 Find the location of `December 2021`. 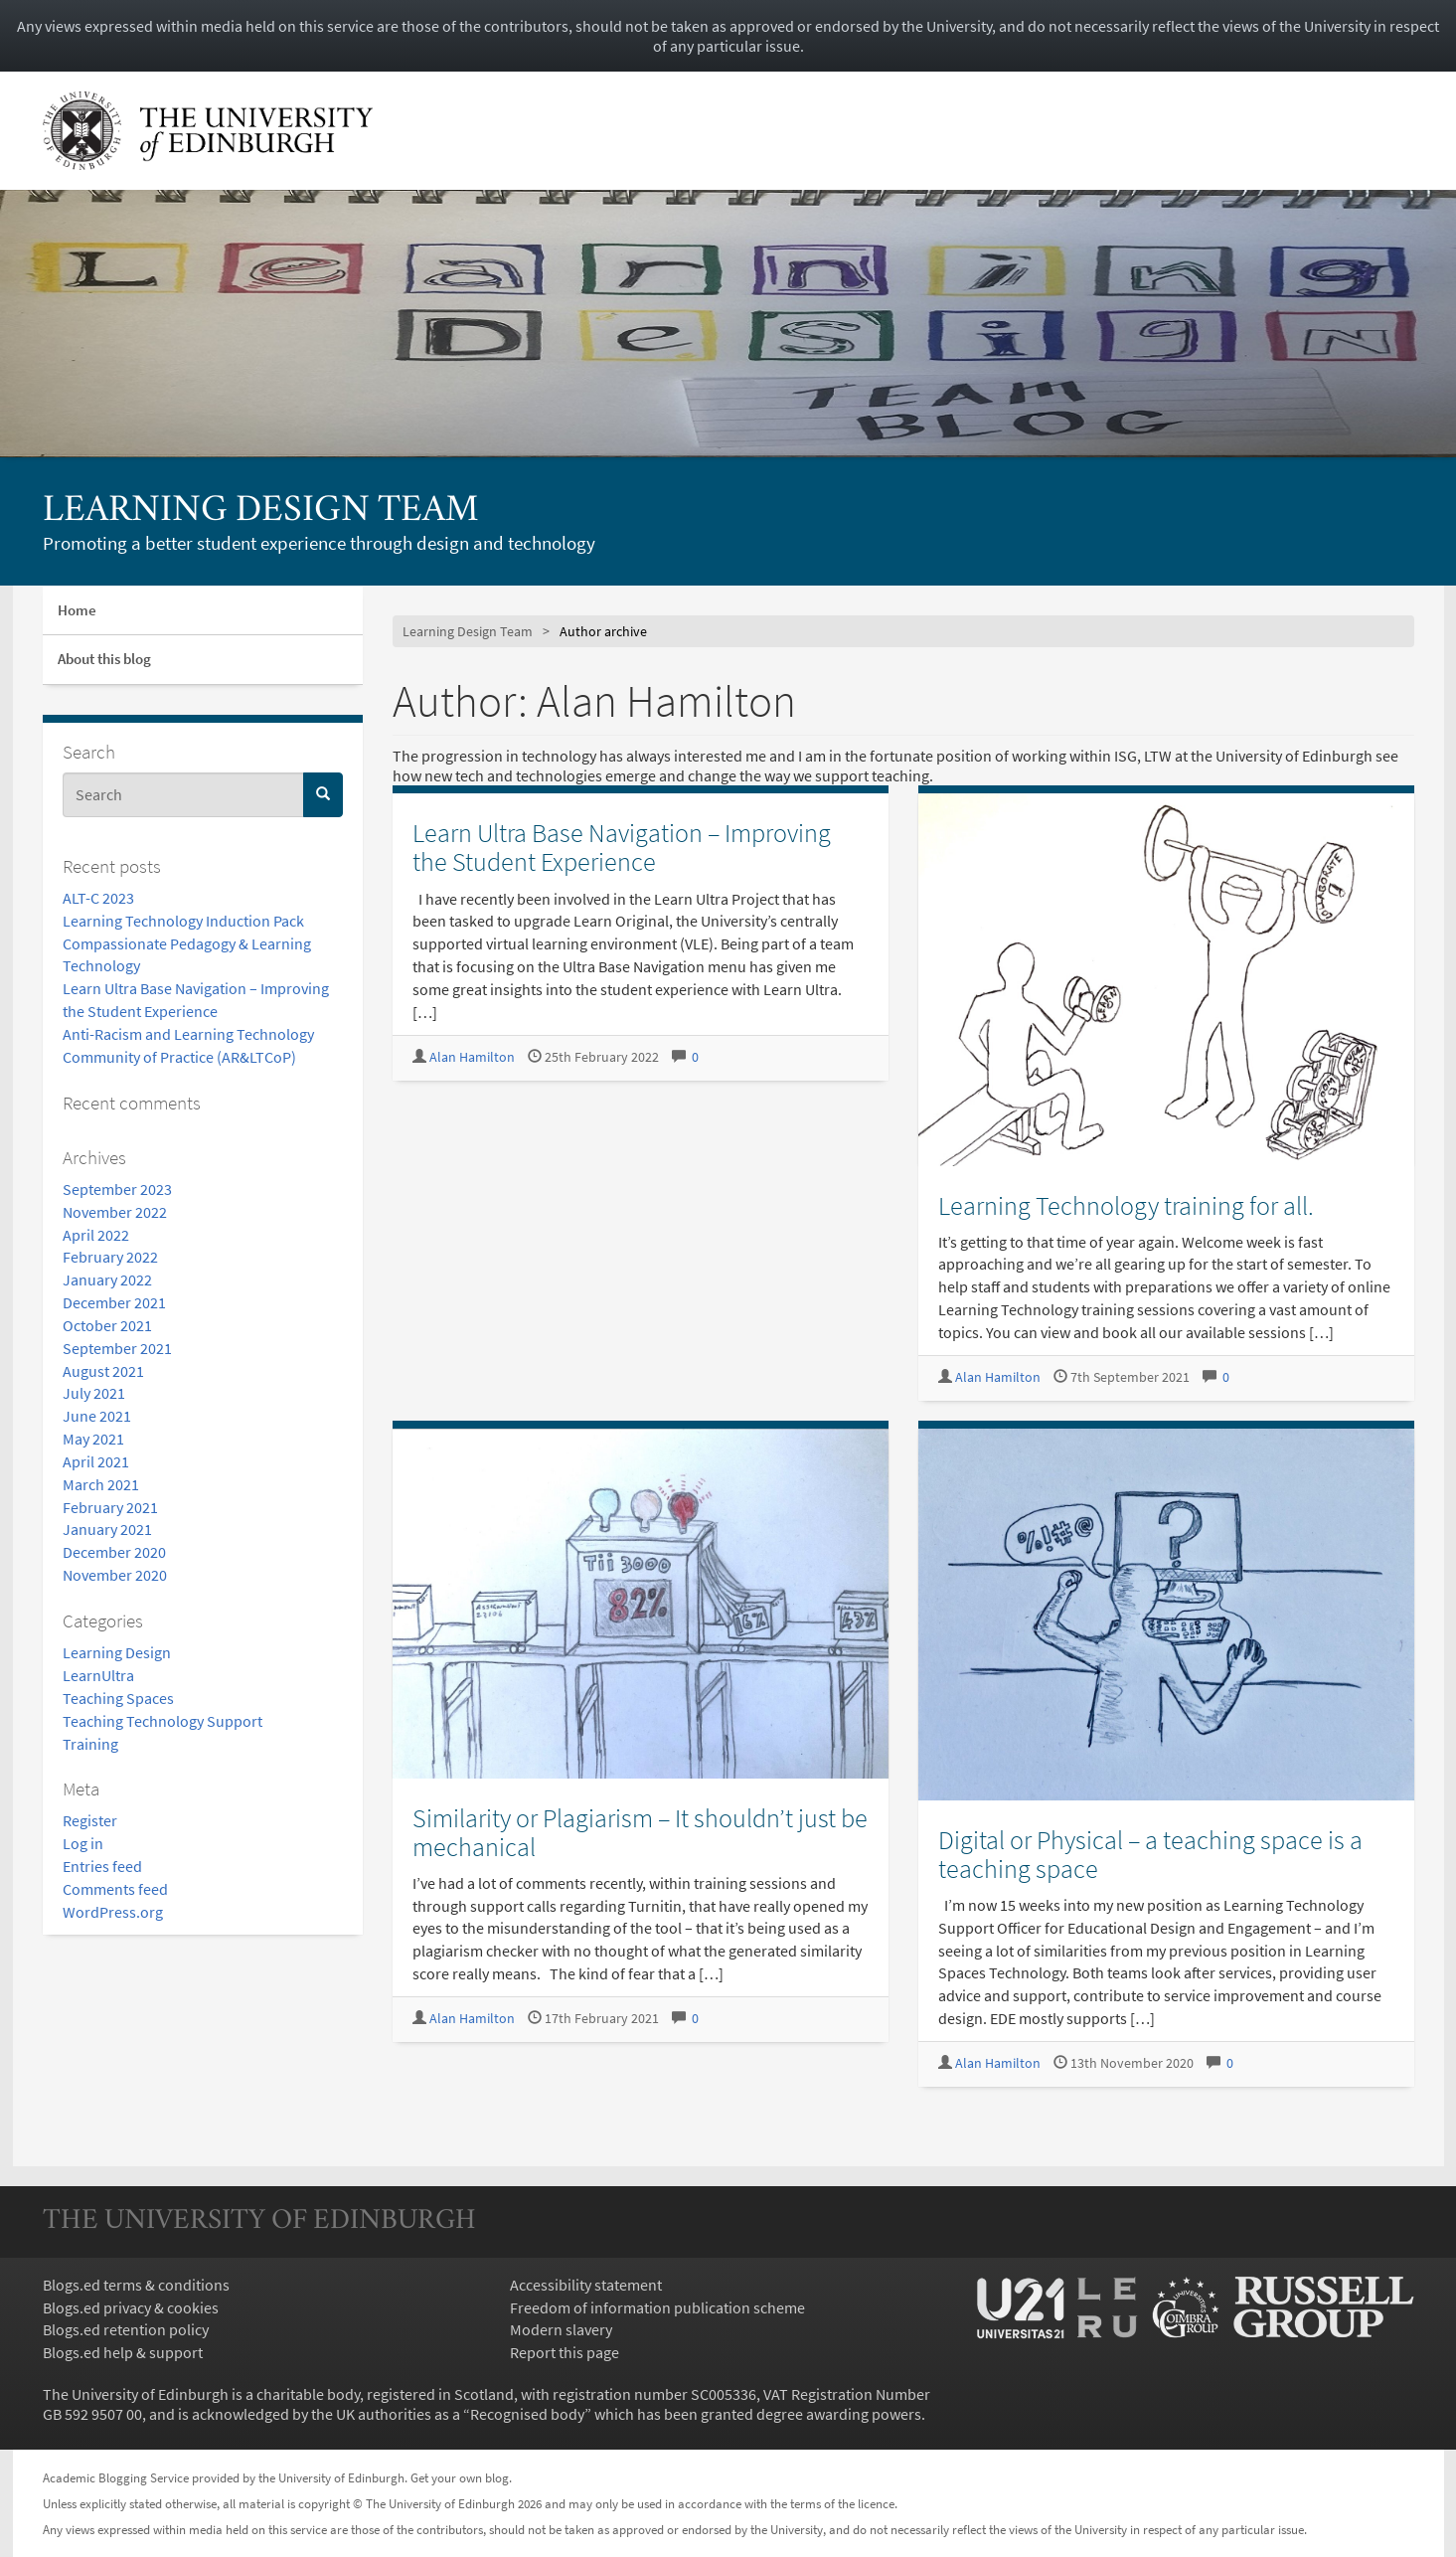

December 2021 is located at coordinates (114, 1302).